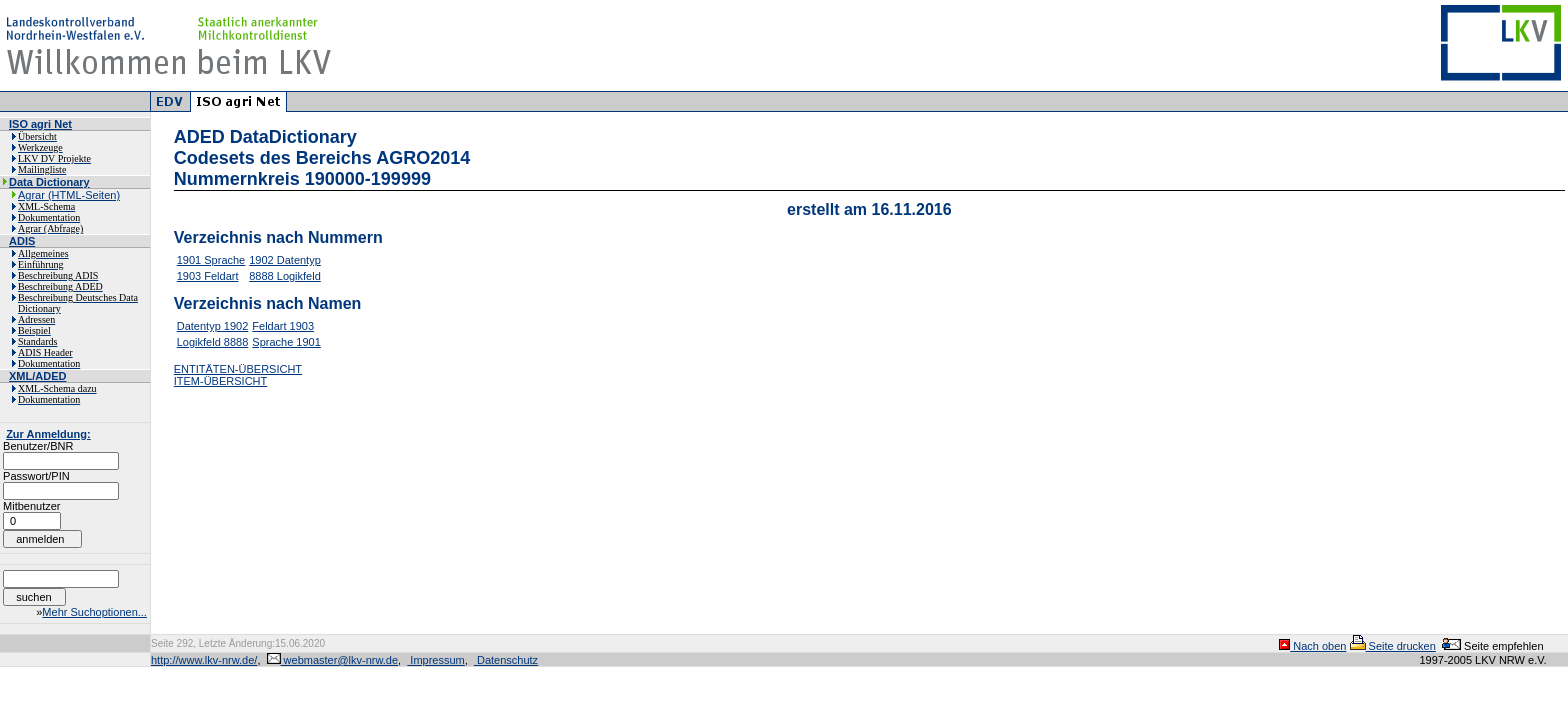 This screenshot has width=1568, height=720. Describe the element at coordinates (1393, 646) in the screenshot. I see `Seite drucken` at that location.